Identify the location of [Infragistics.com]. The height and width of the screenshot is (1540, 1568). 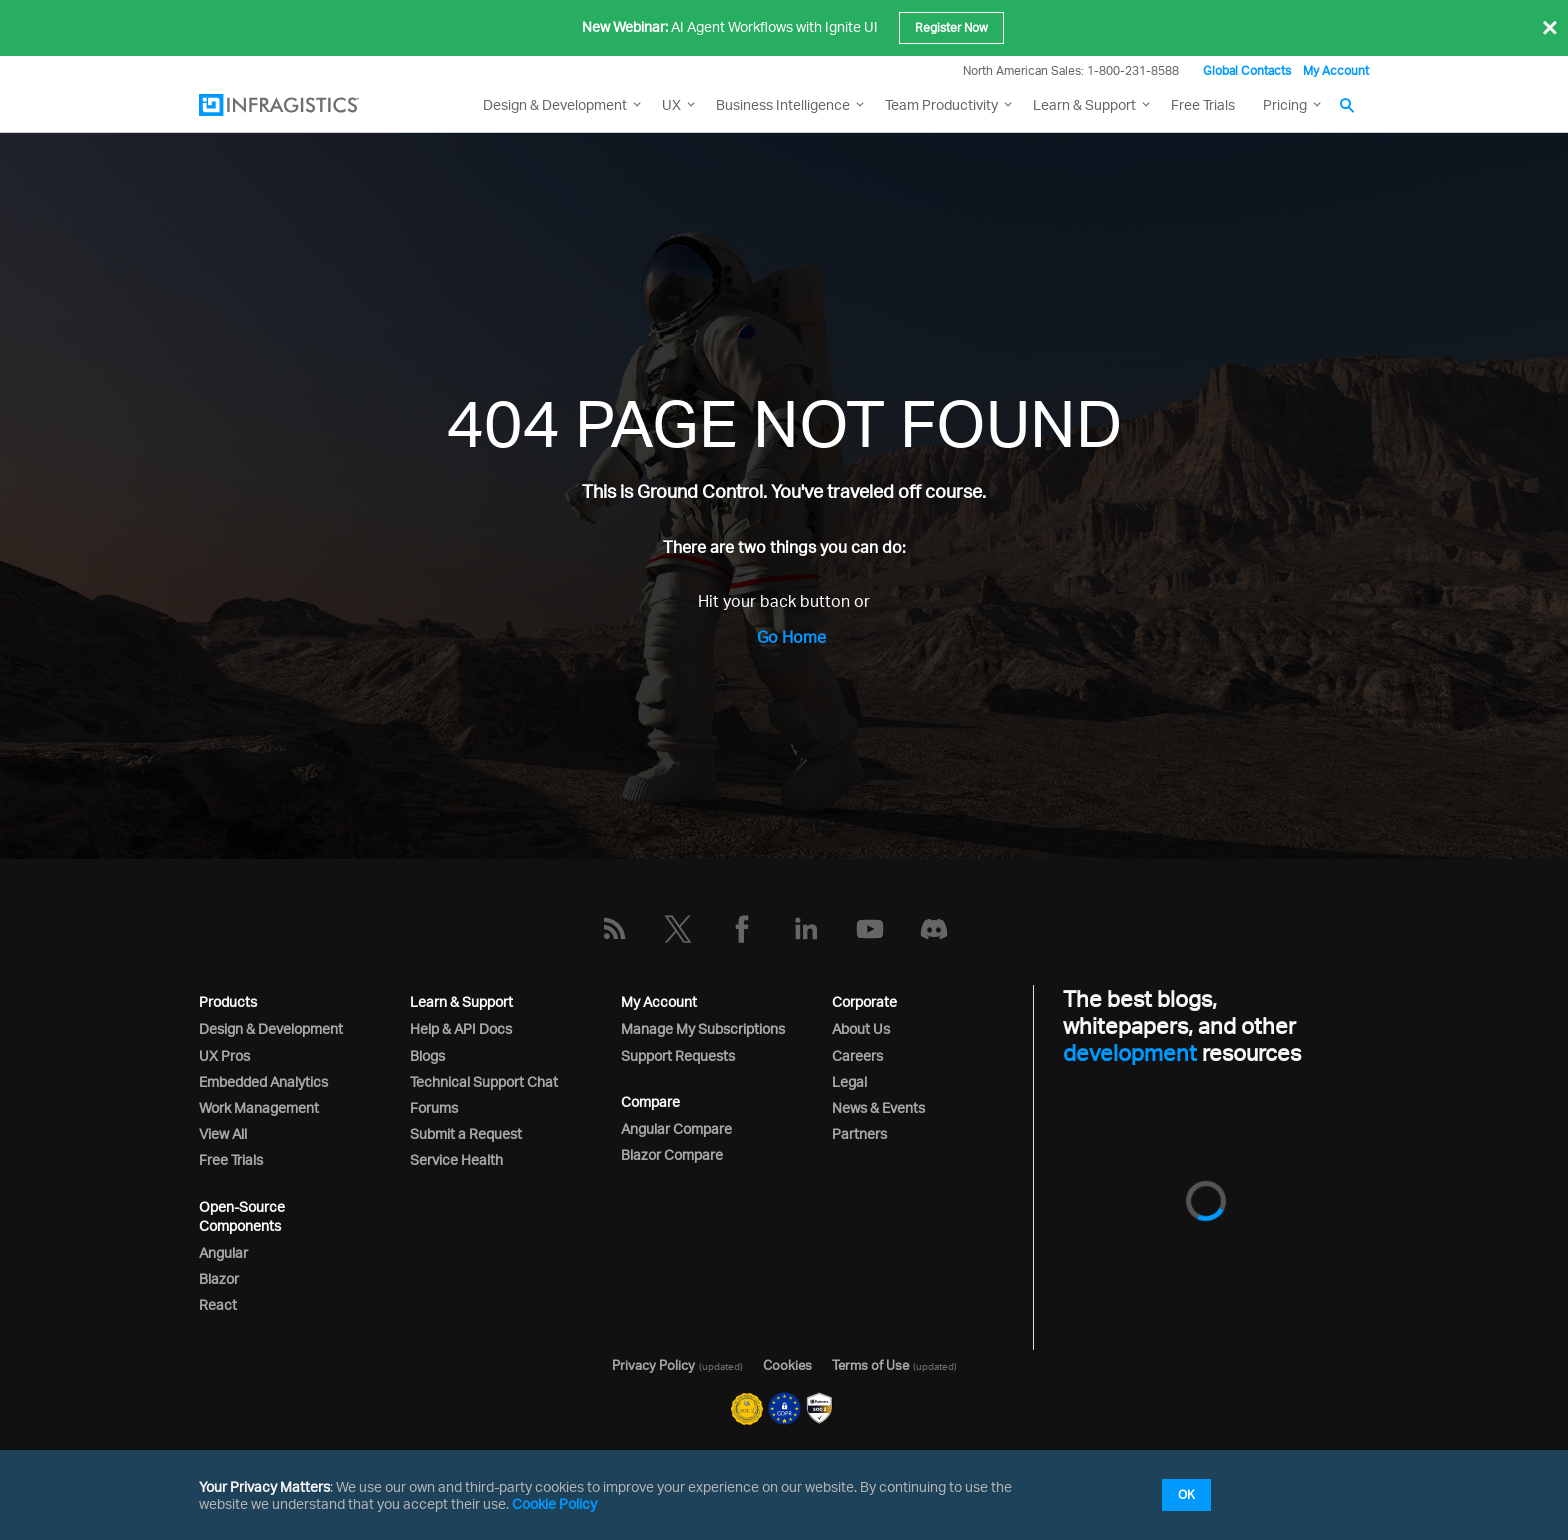
(299, 105).